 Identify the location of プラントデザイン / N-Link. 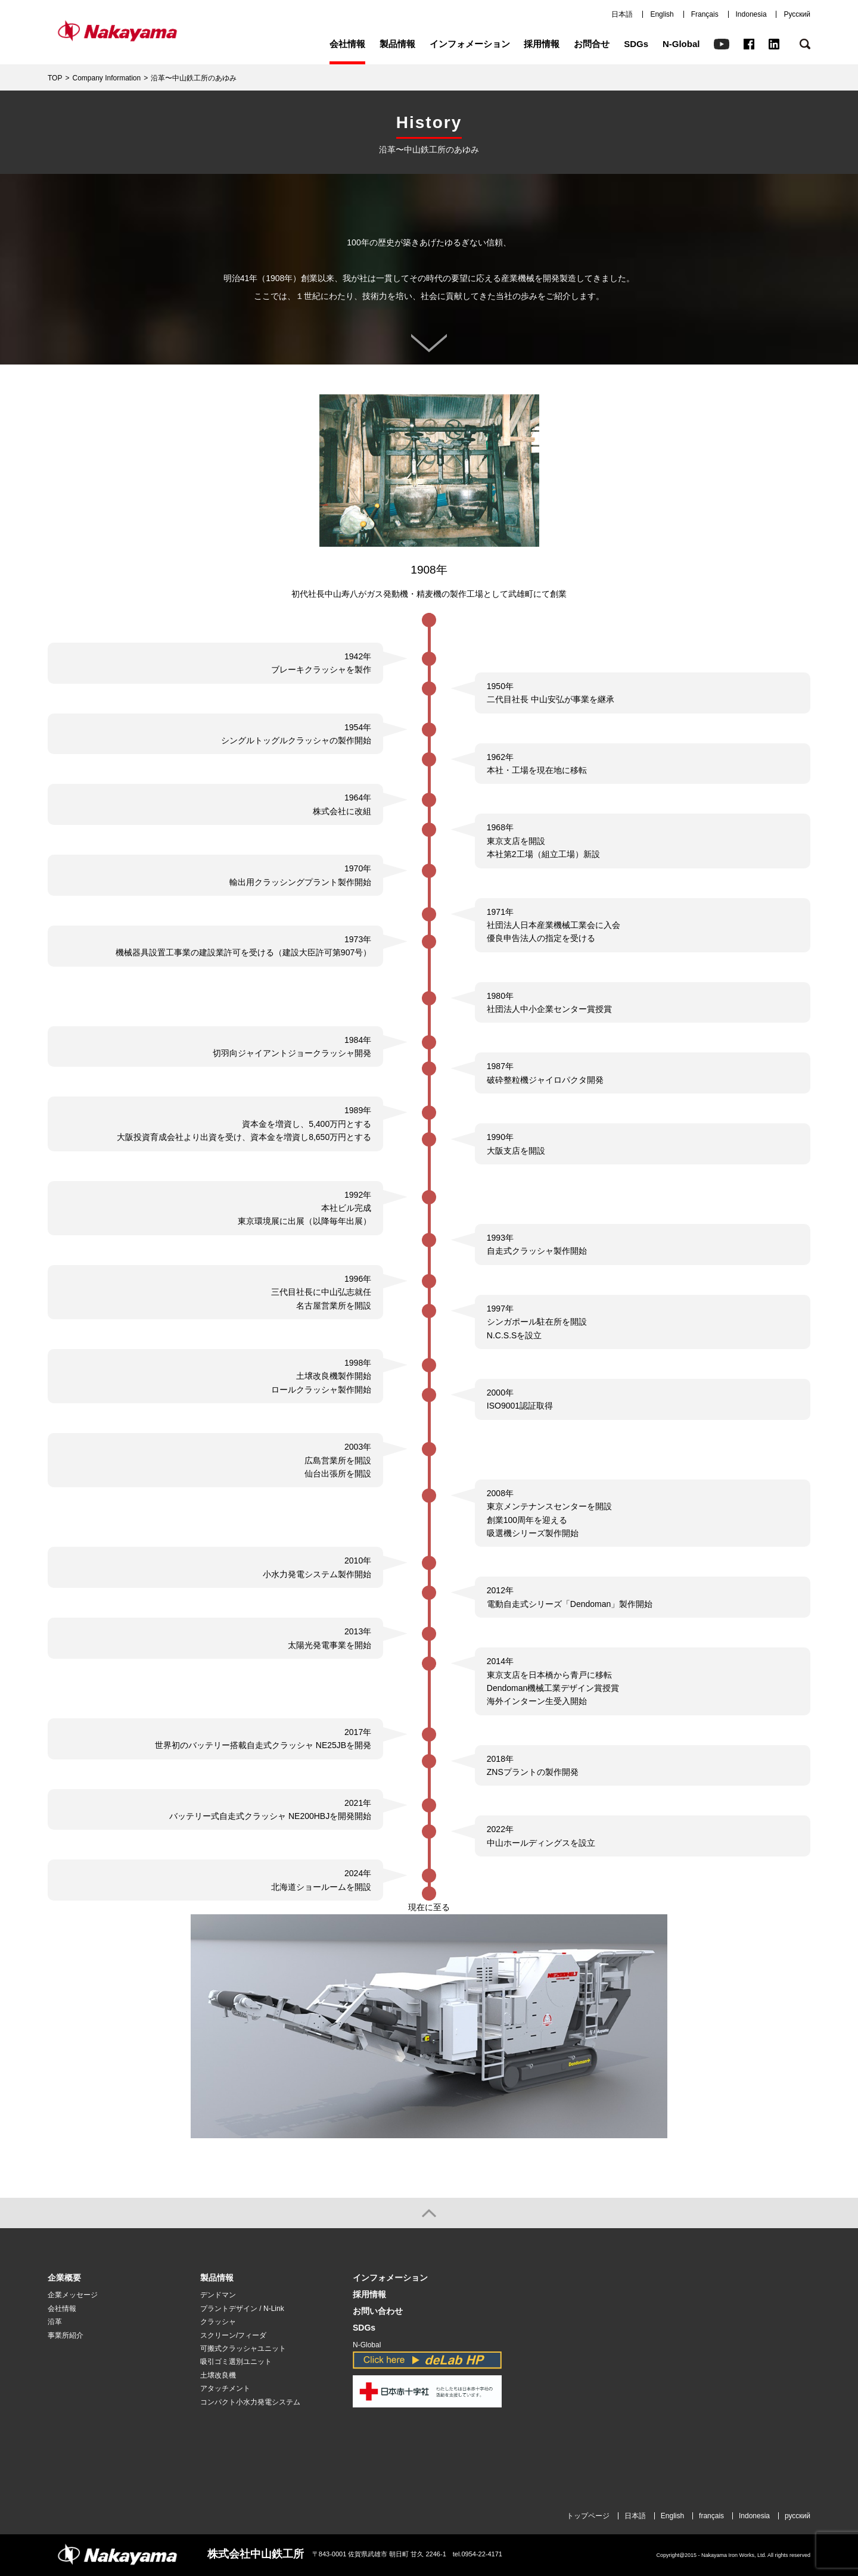
(242, 2308).